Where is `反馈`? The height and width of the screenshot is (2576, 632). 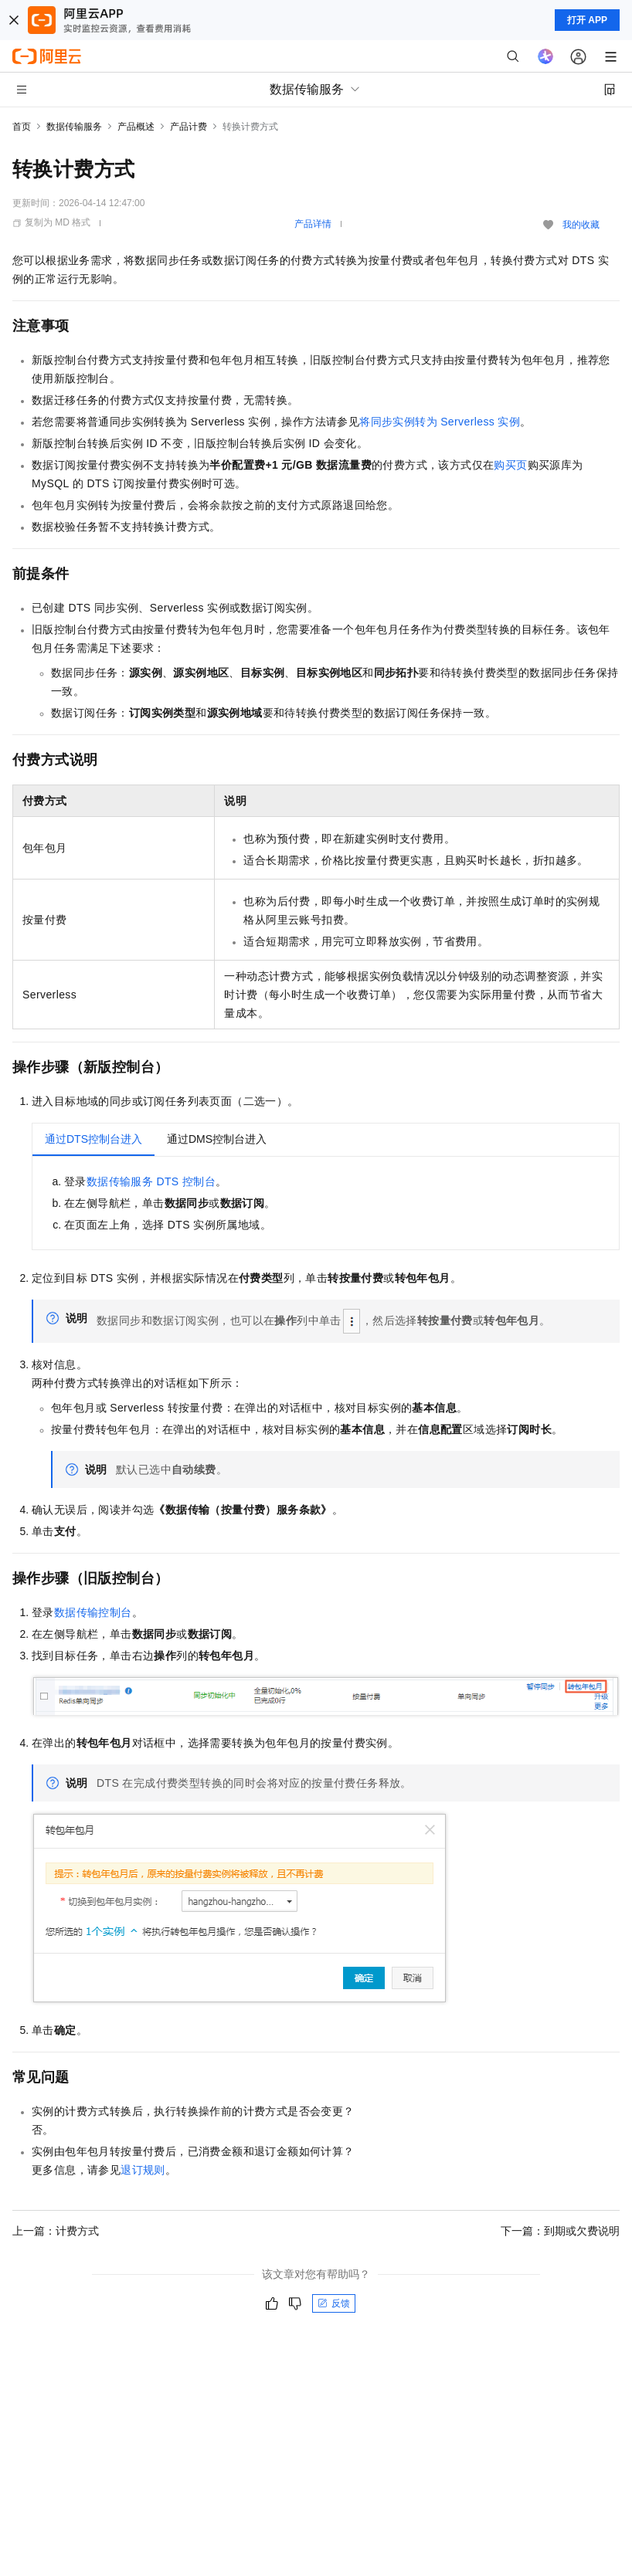 反馈 is located at coordinates (334, 2303).